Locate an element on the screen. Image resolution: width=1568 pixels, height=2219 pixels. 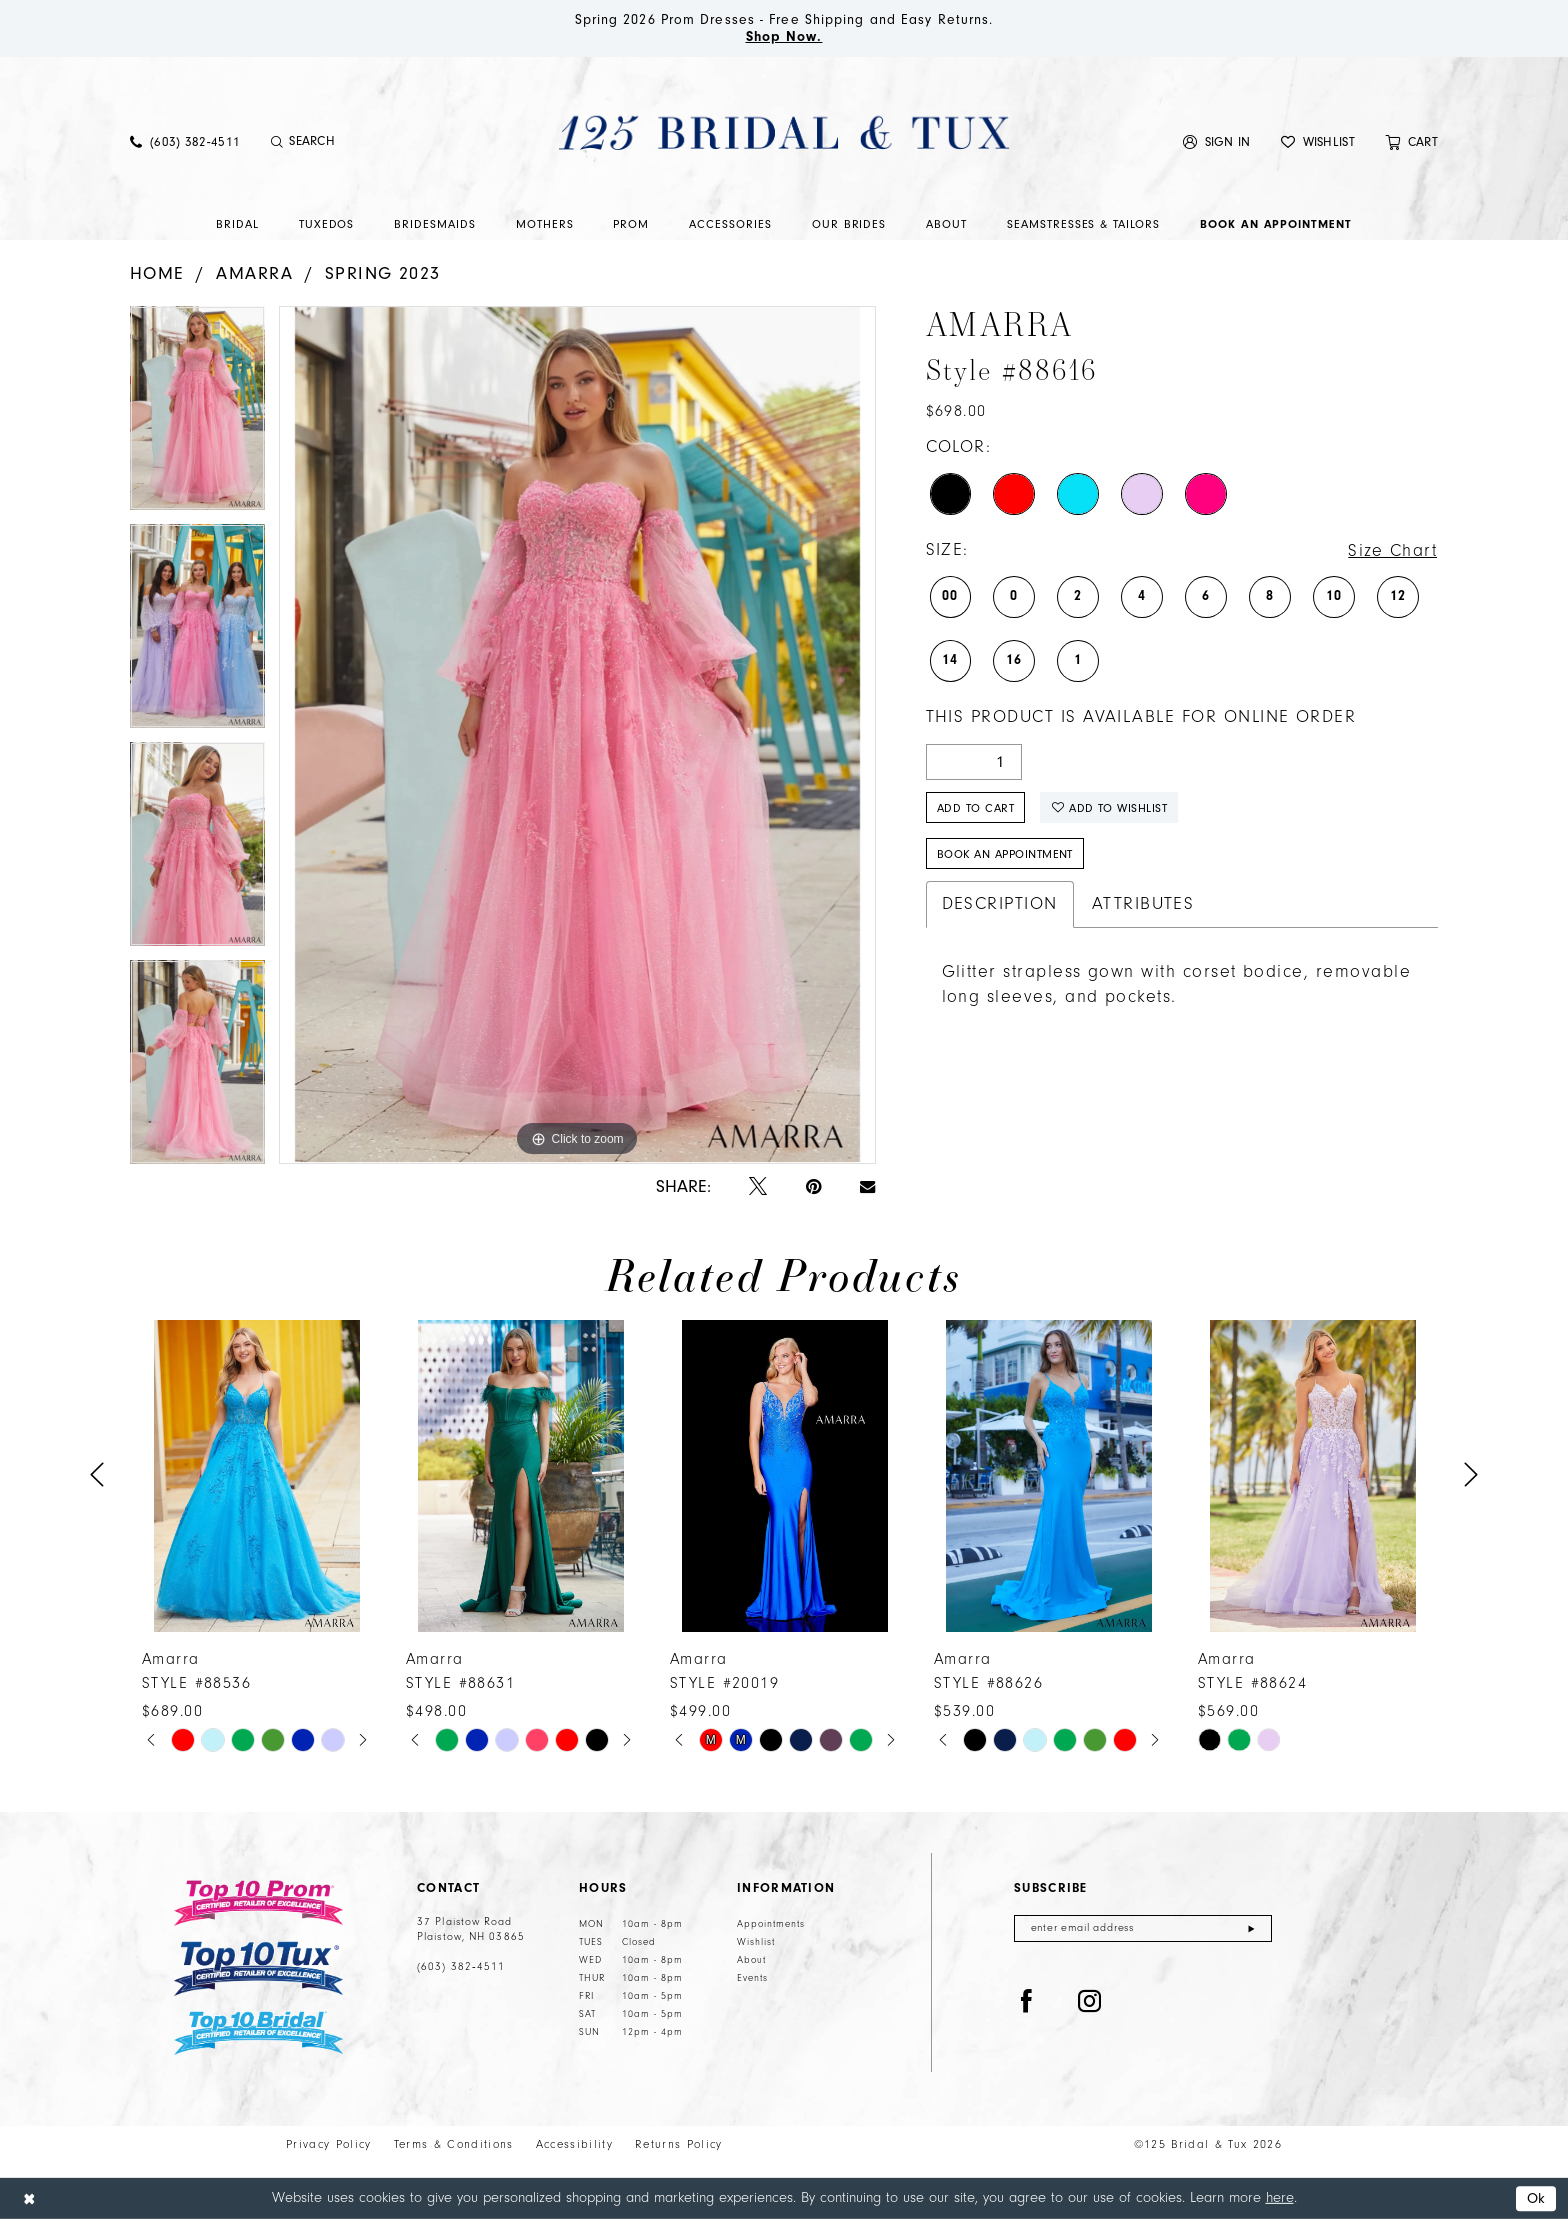
Accessibility is located at coordinates (574, 2144).